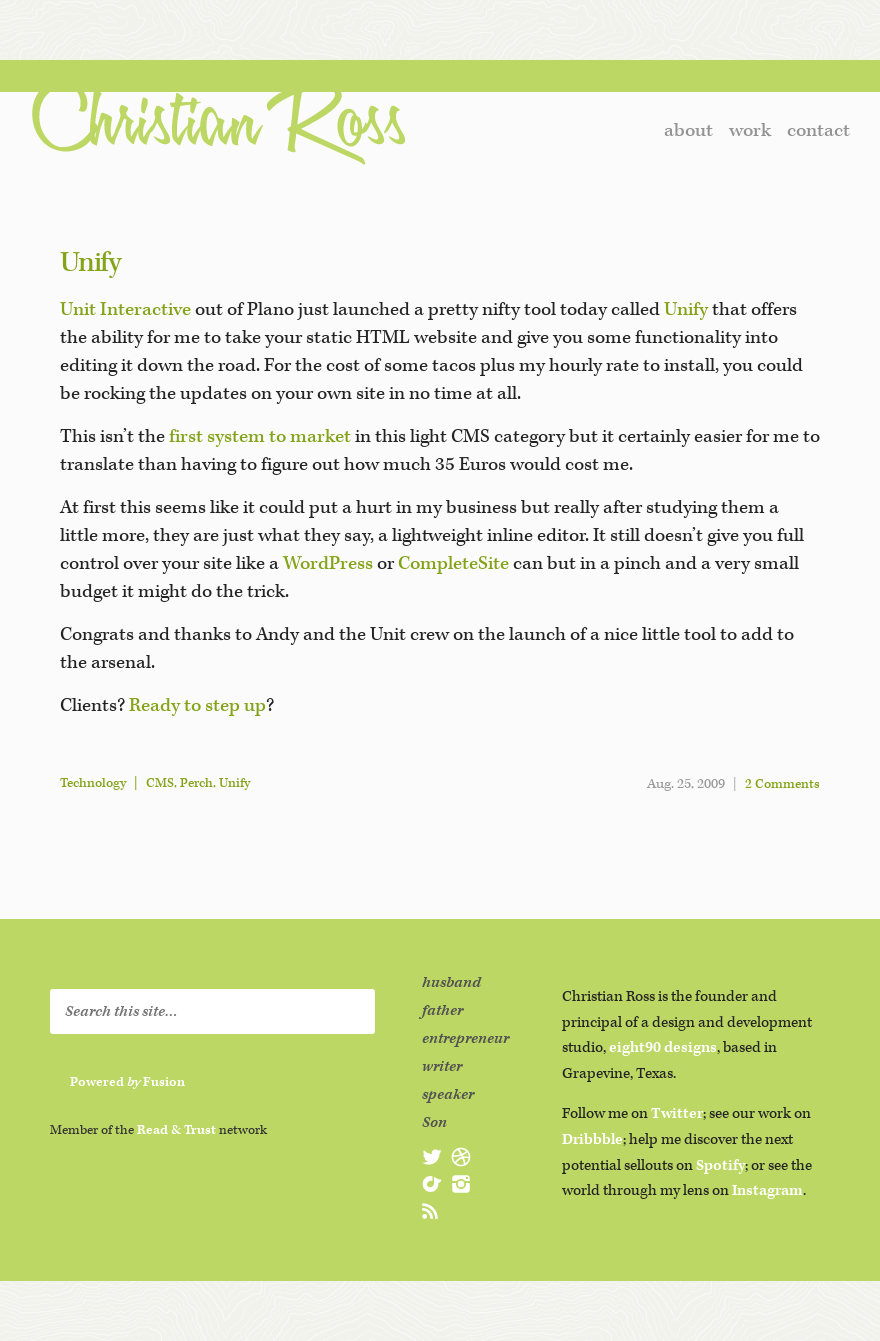  I want to click on Dribbble, so click(592, 1139).